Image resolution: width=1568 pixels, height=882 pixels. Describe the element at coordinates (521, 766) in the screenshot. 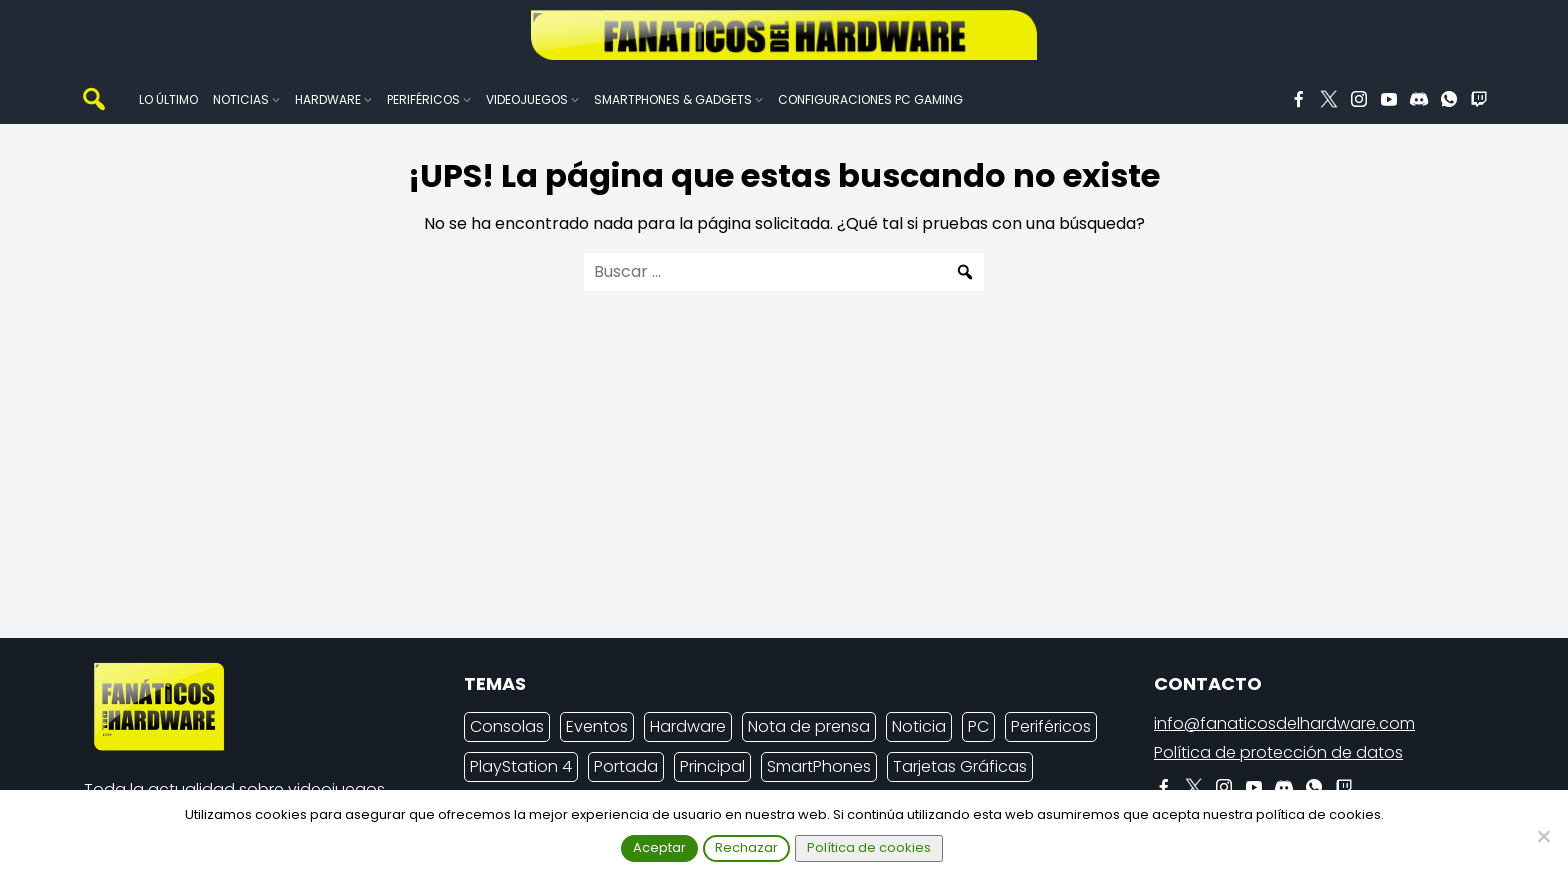

I see `PlayStation 4 [PlayStation 4 (3.025 elementos)]` at that location.